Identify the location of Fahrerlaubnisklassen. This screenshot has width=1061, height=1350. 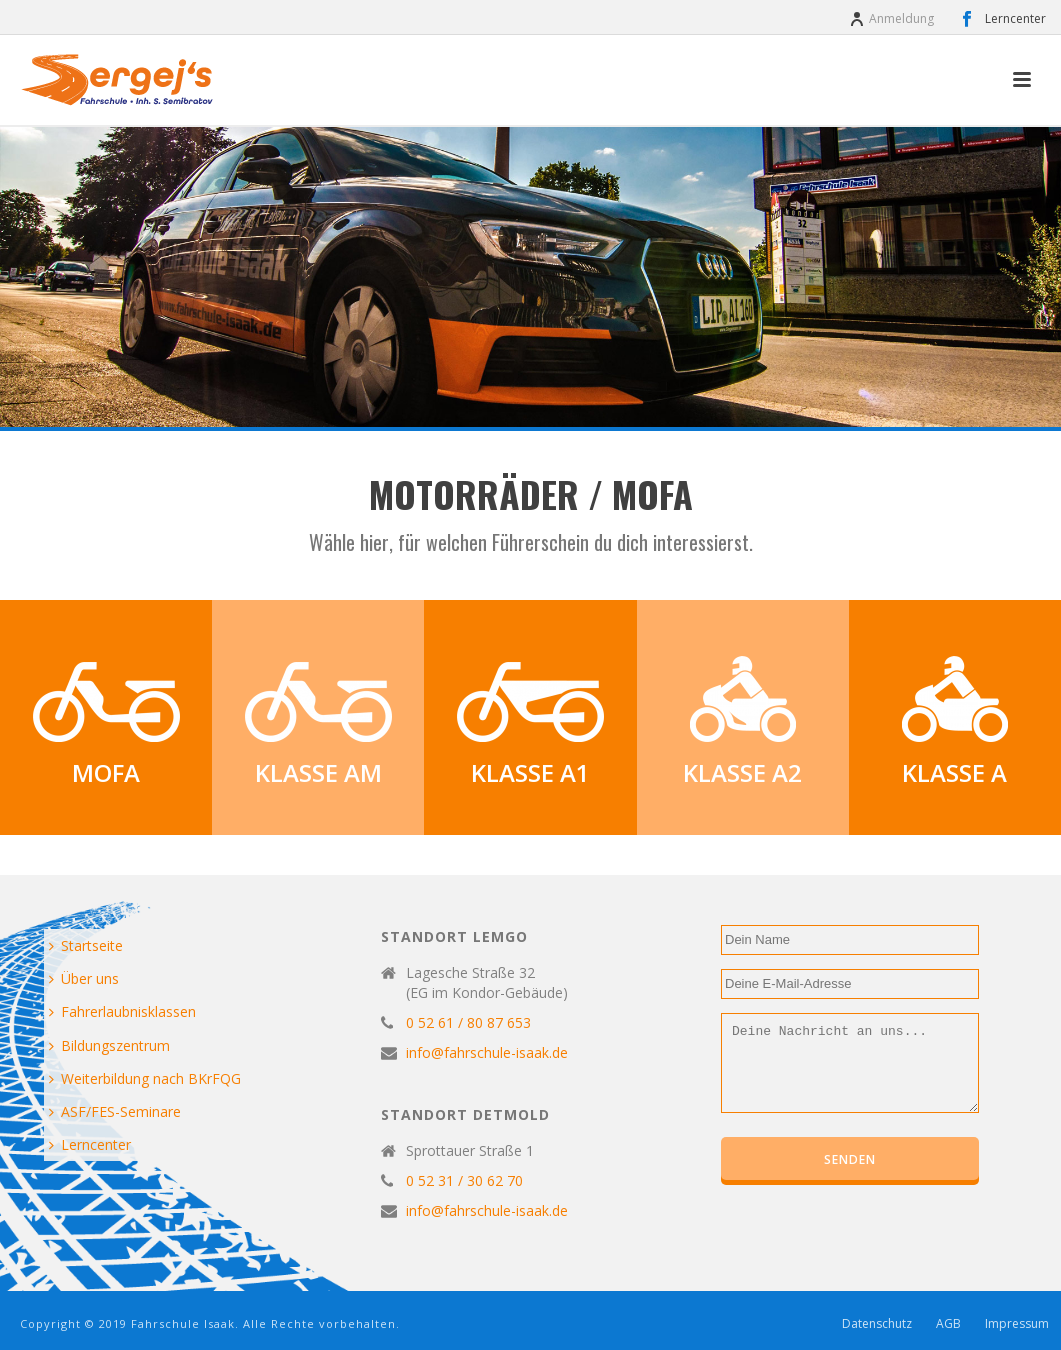
(122, 1011).